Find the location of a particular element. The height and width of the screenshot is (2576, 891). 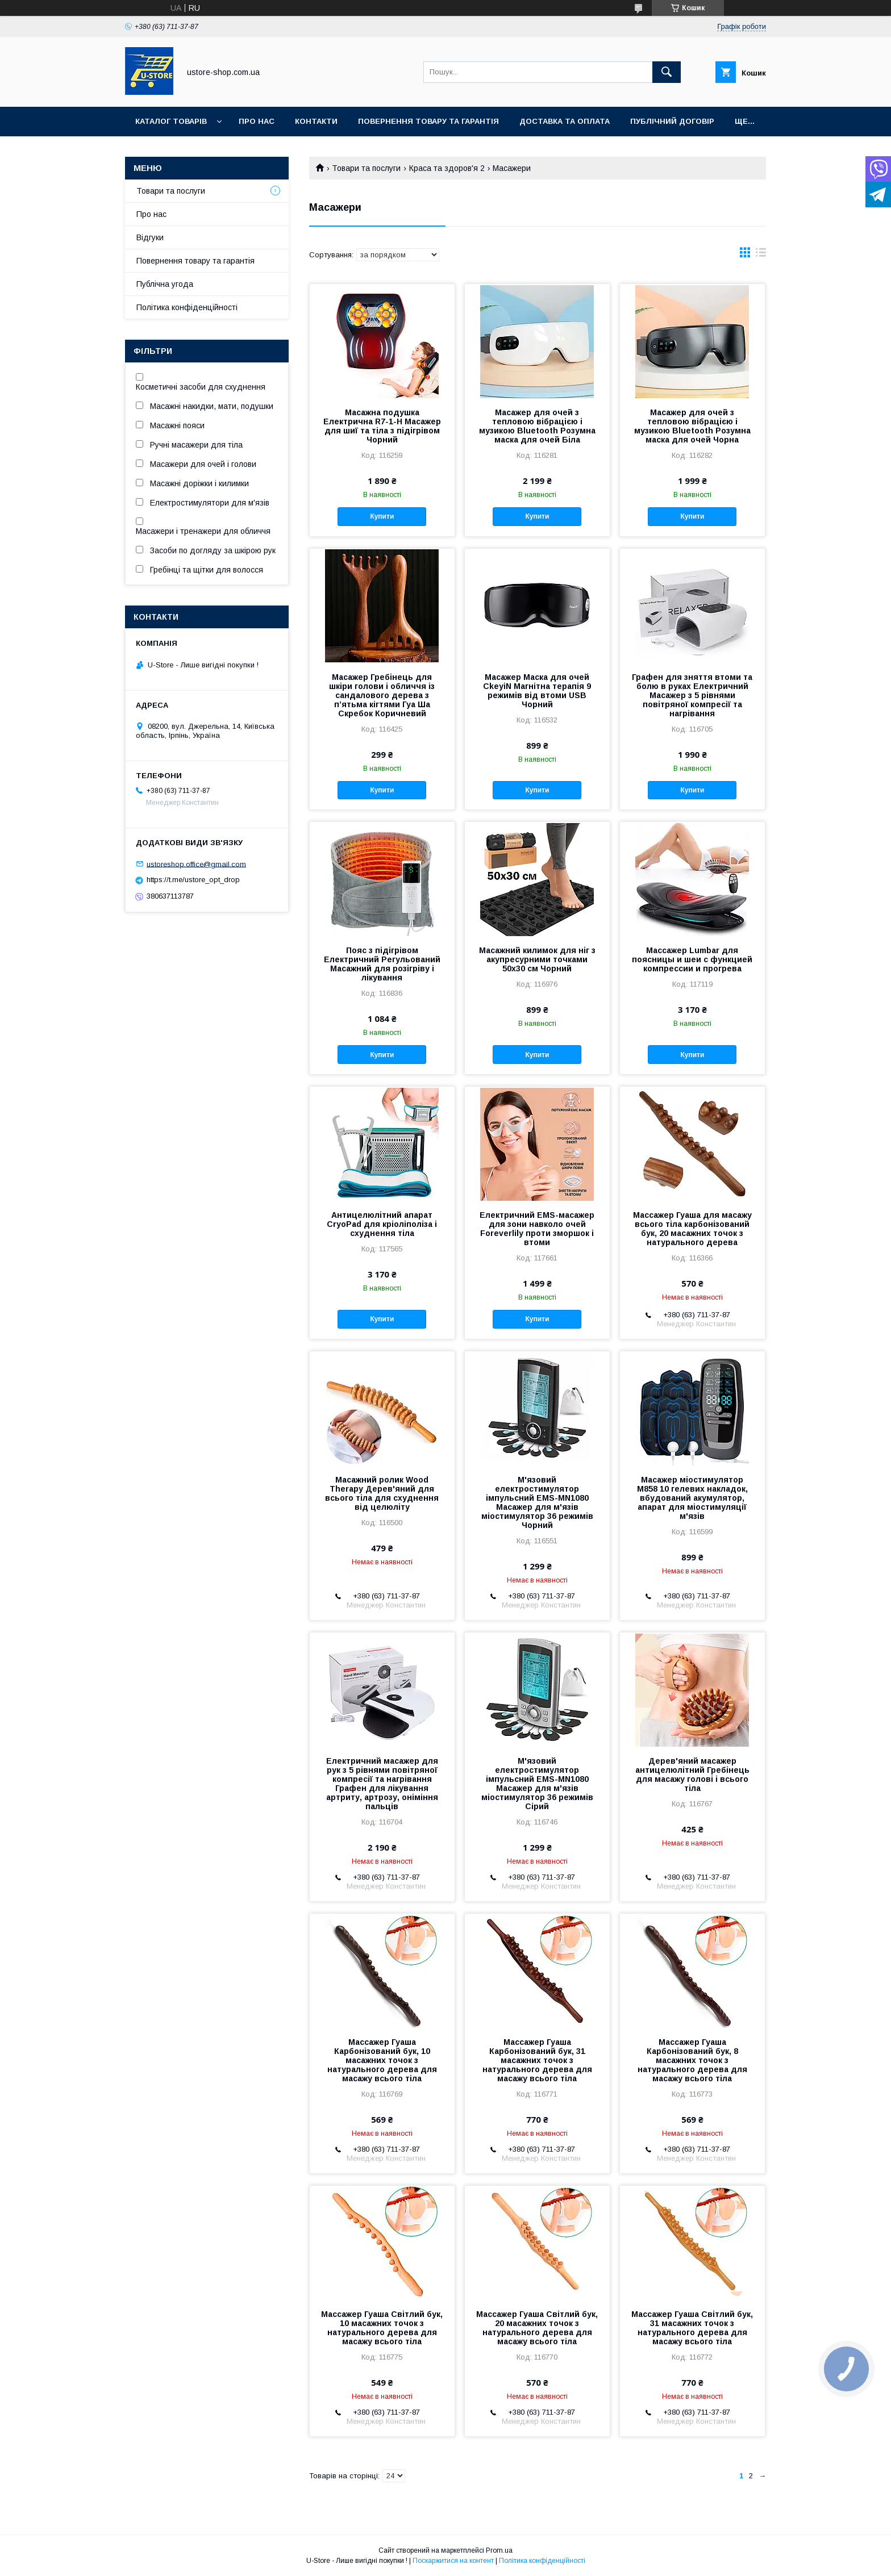

Контакти is located at coordinates (316, 121).